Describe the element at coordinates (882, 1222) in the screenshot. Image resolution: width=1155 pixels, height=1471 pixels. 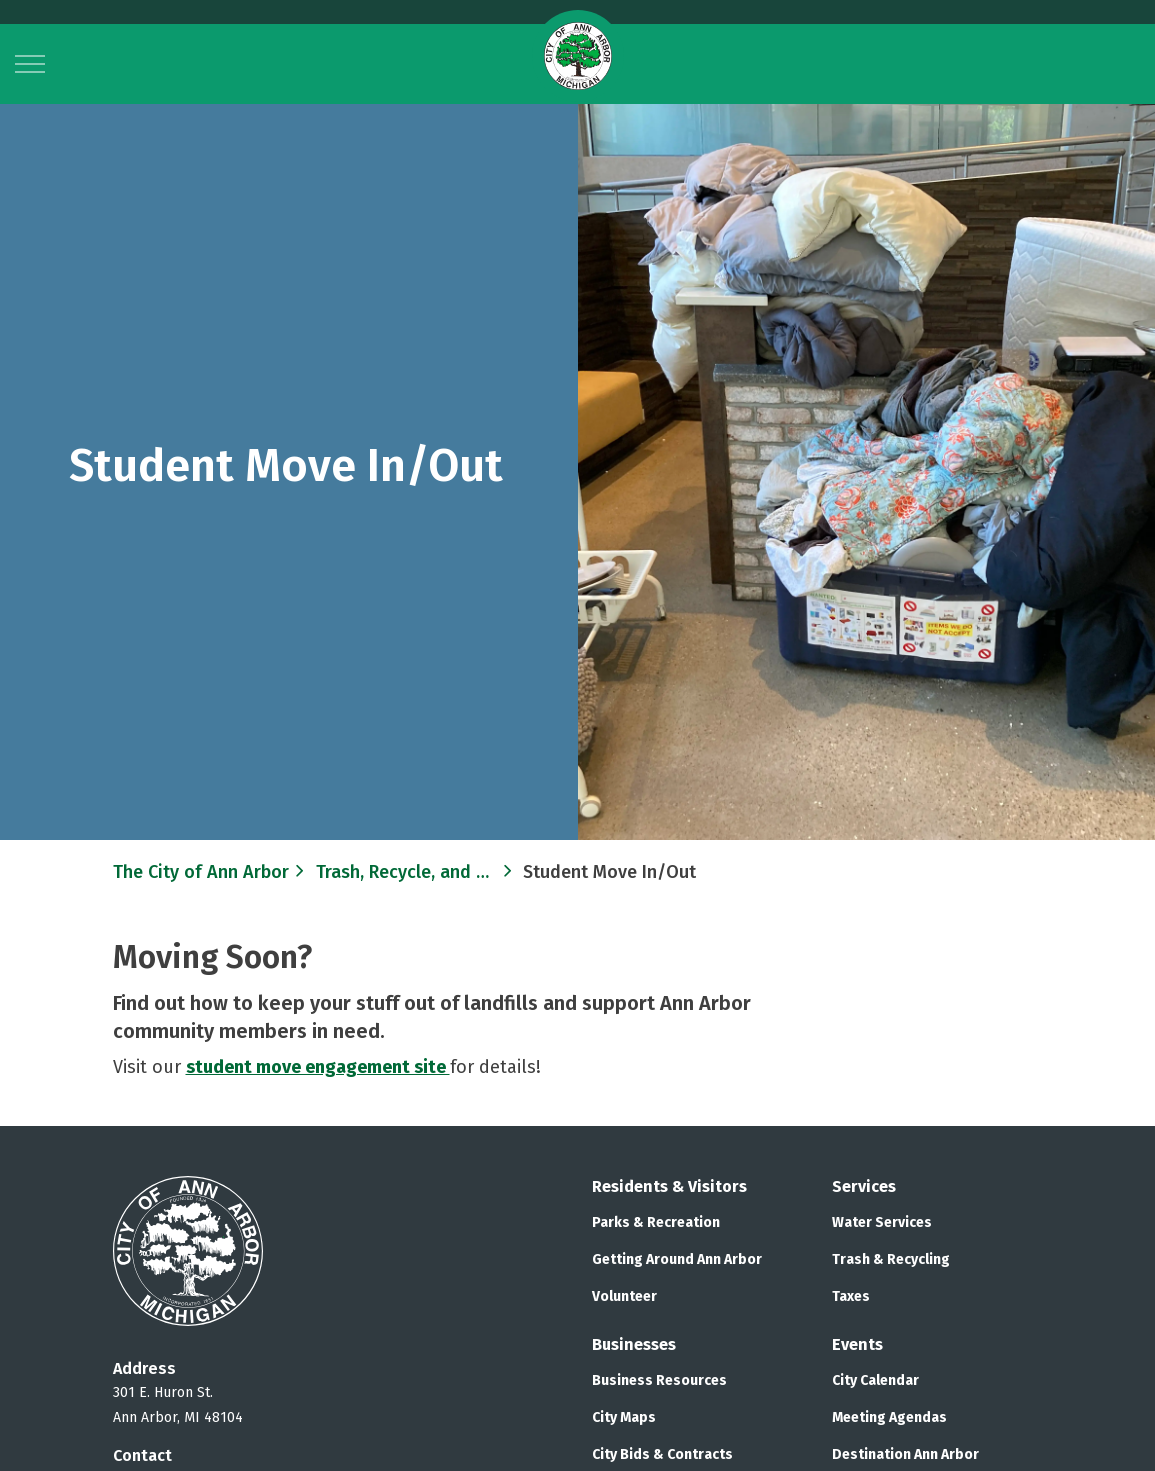
I see `Water Services` at that location.